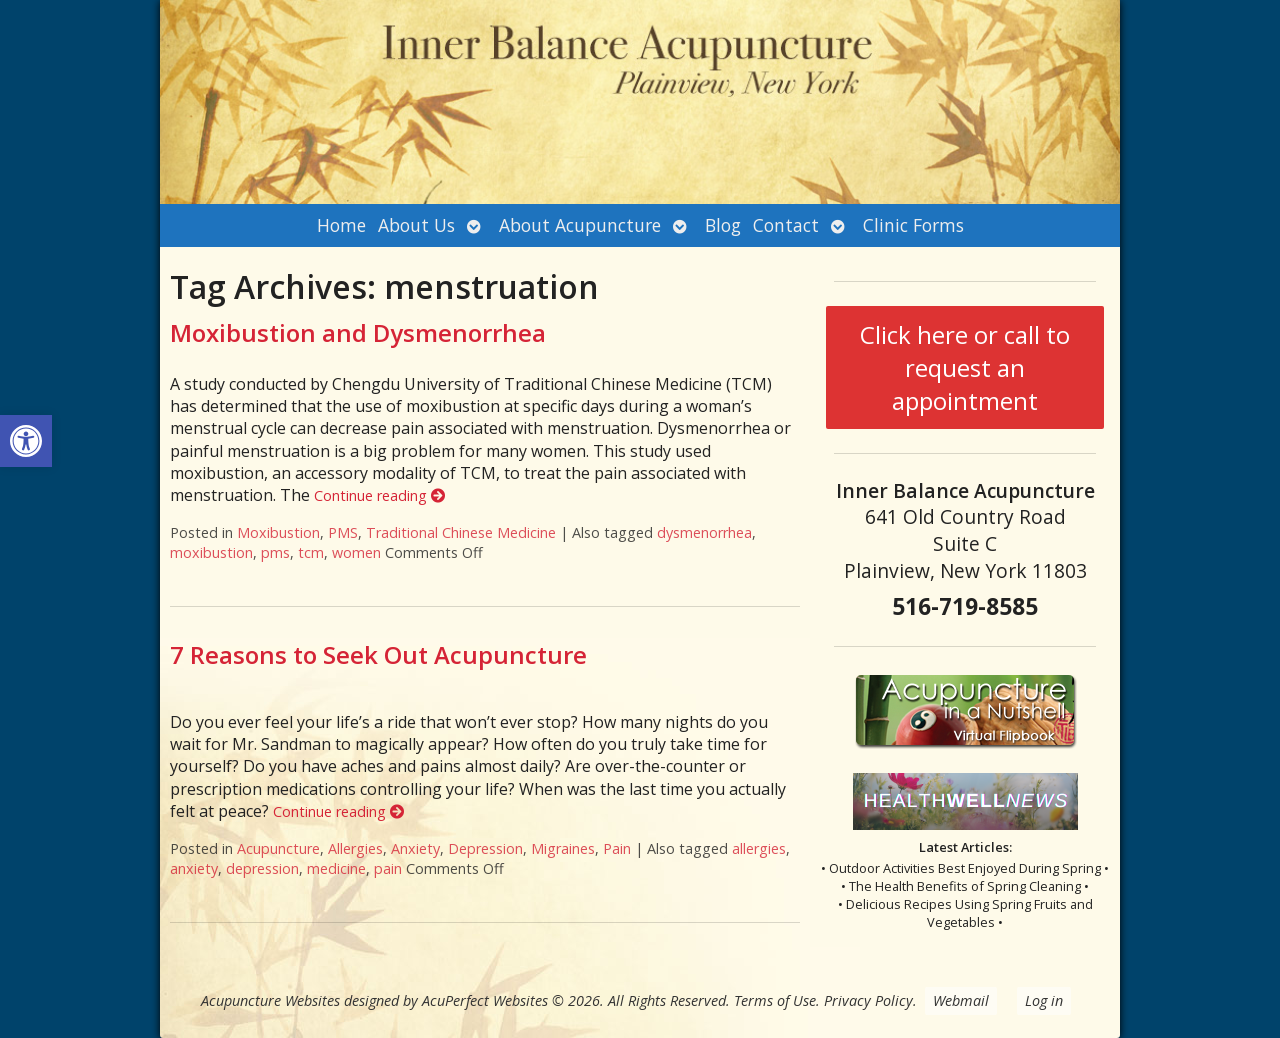 This screenshot has height=1038, width=1280. I want to click on Click here or call to request an appointment, so click(965, 367).